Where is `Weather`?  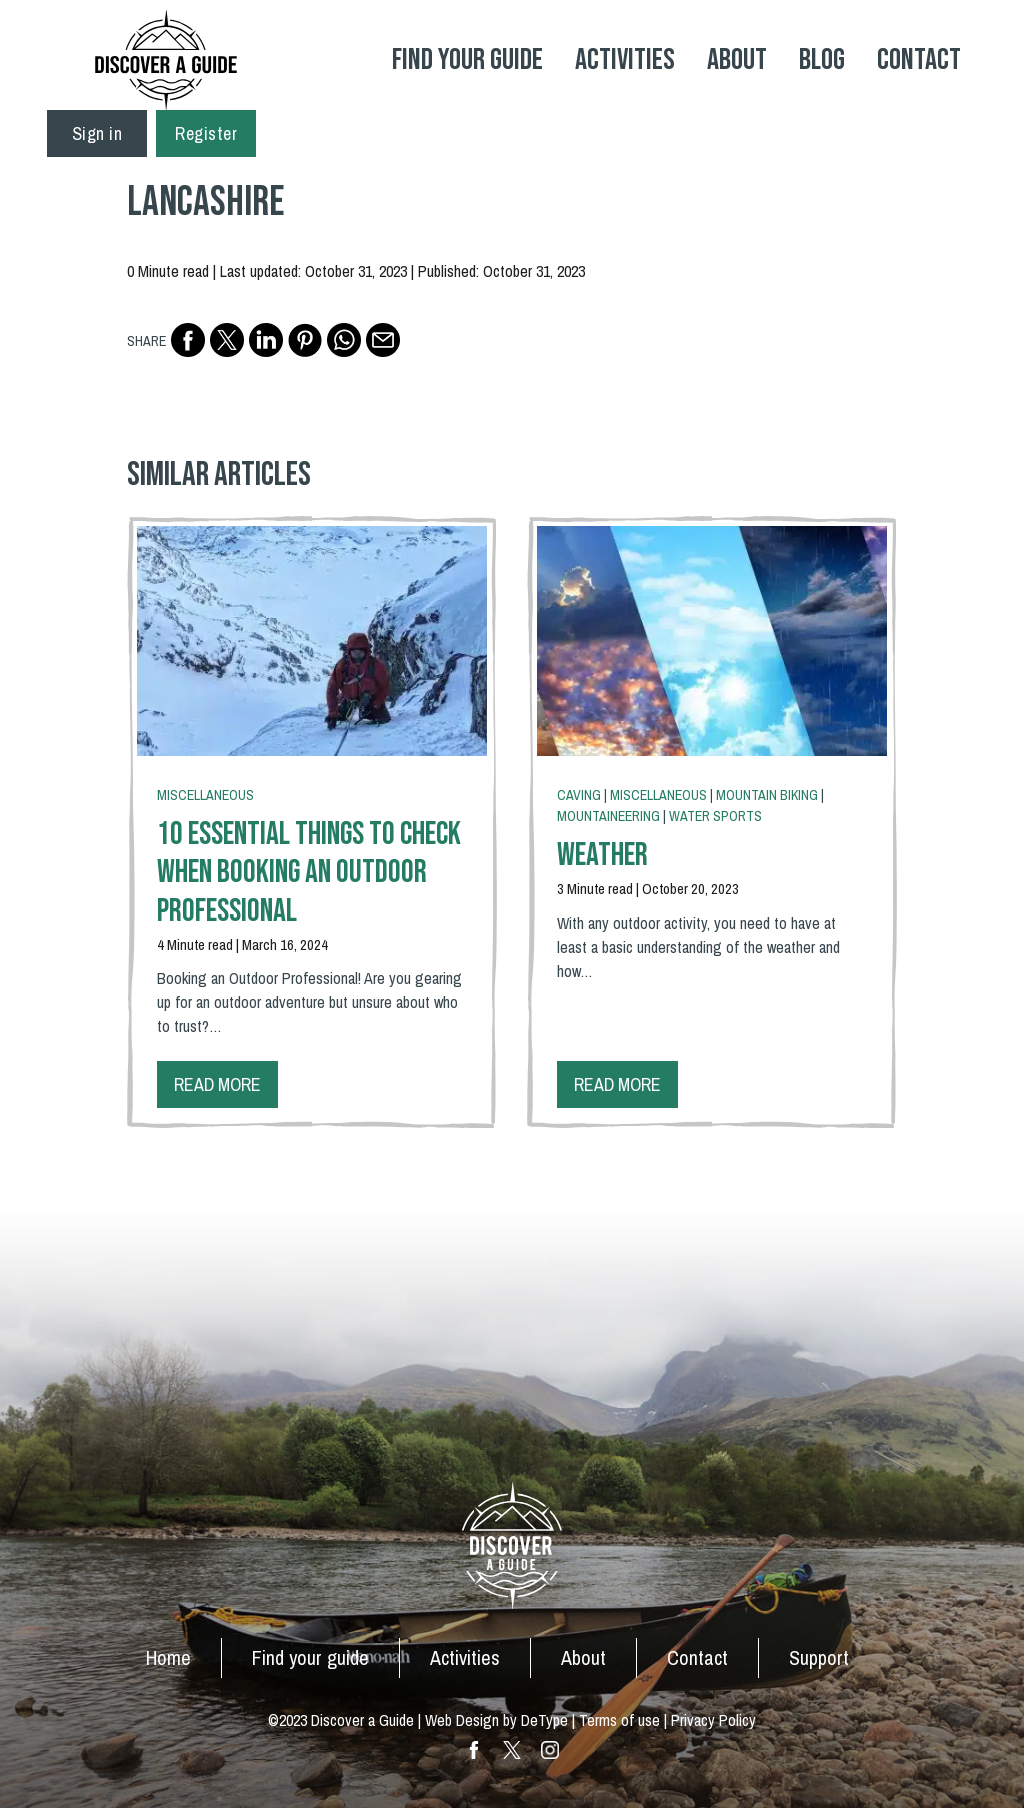 Weather is located at coordinates (602, 855).